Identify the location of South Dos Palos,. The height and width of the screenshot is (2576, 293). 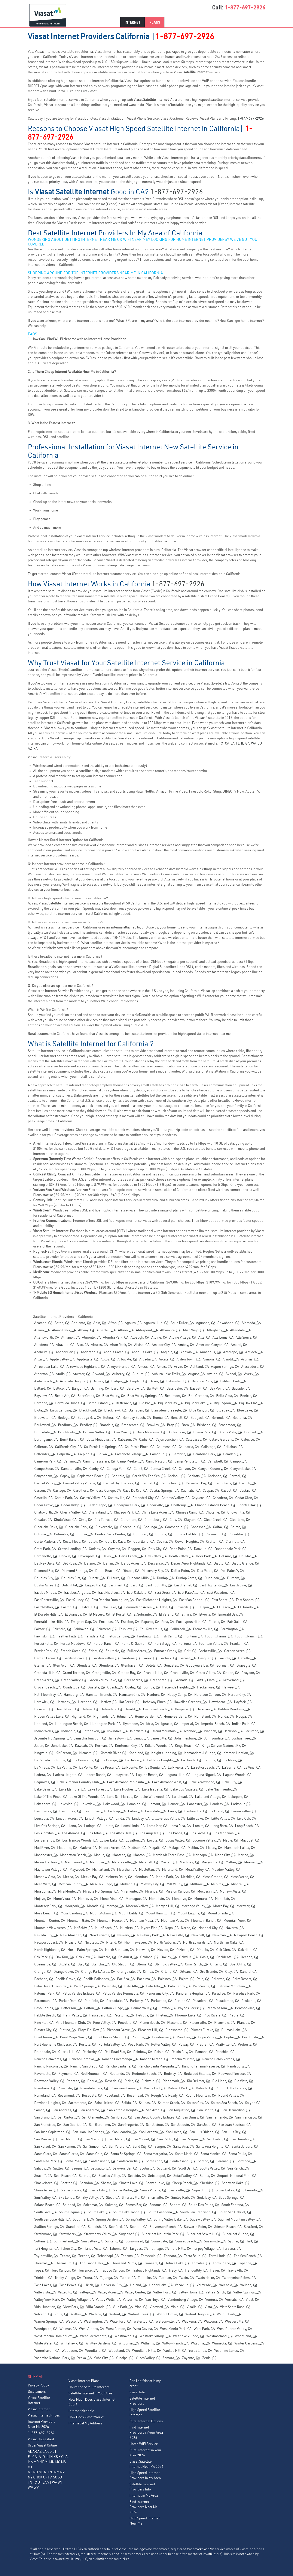
(204, 2205).